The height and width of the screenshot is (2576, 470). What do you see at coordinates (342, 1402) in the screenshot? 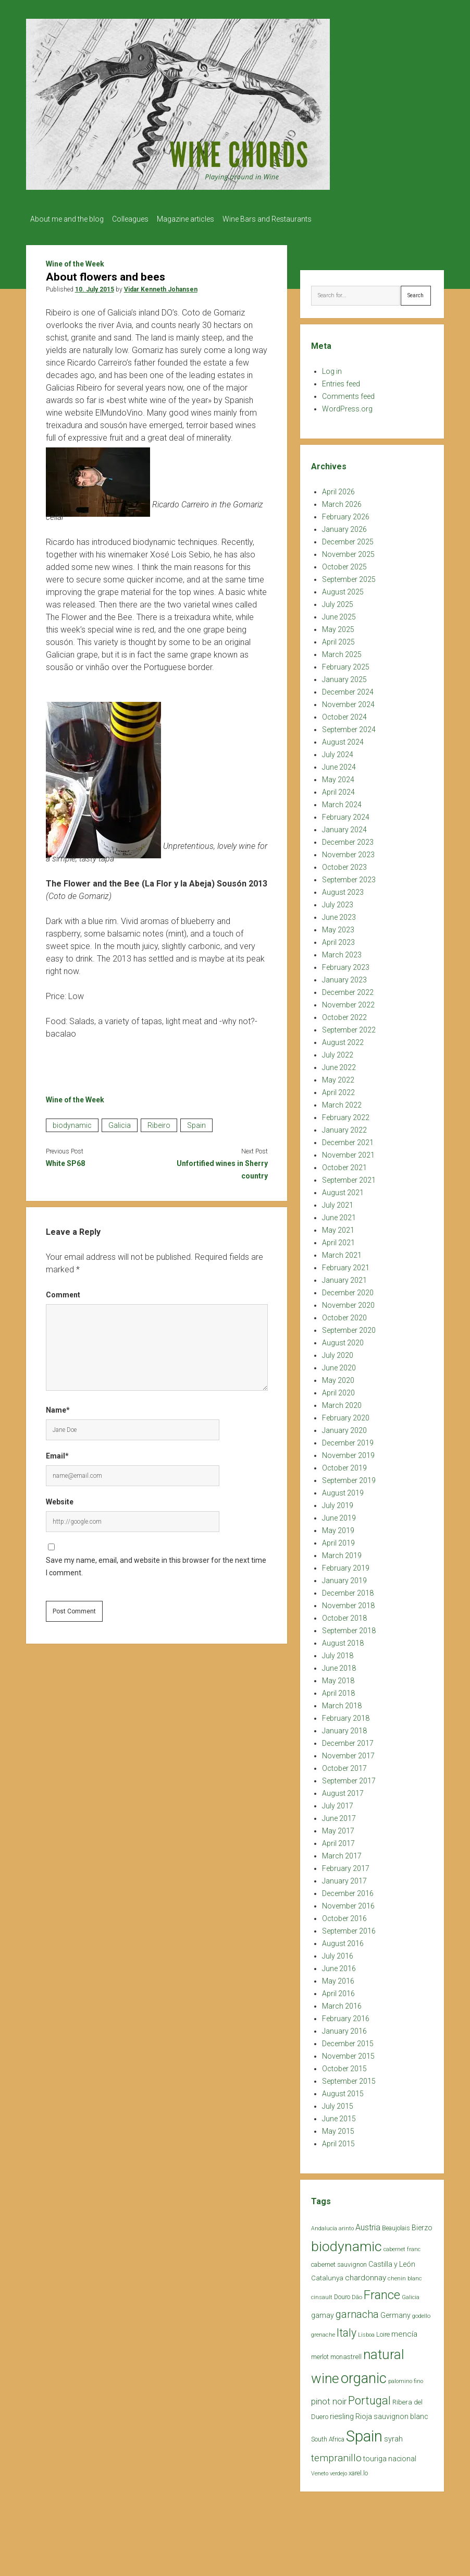
I see `March 2020` at bounding box center [342, 1402].